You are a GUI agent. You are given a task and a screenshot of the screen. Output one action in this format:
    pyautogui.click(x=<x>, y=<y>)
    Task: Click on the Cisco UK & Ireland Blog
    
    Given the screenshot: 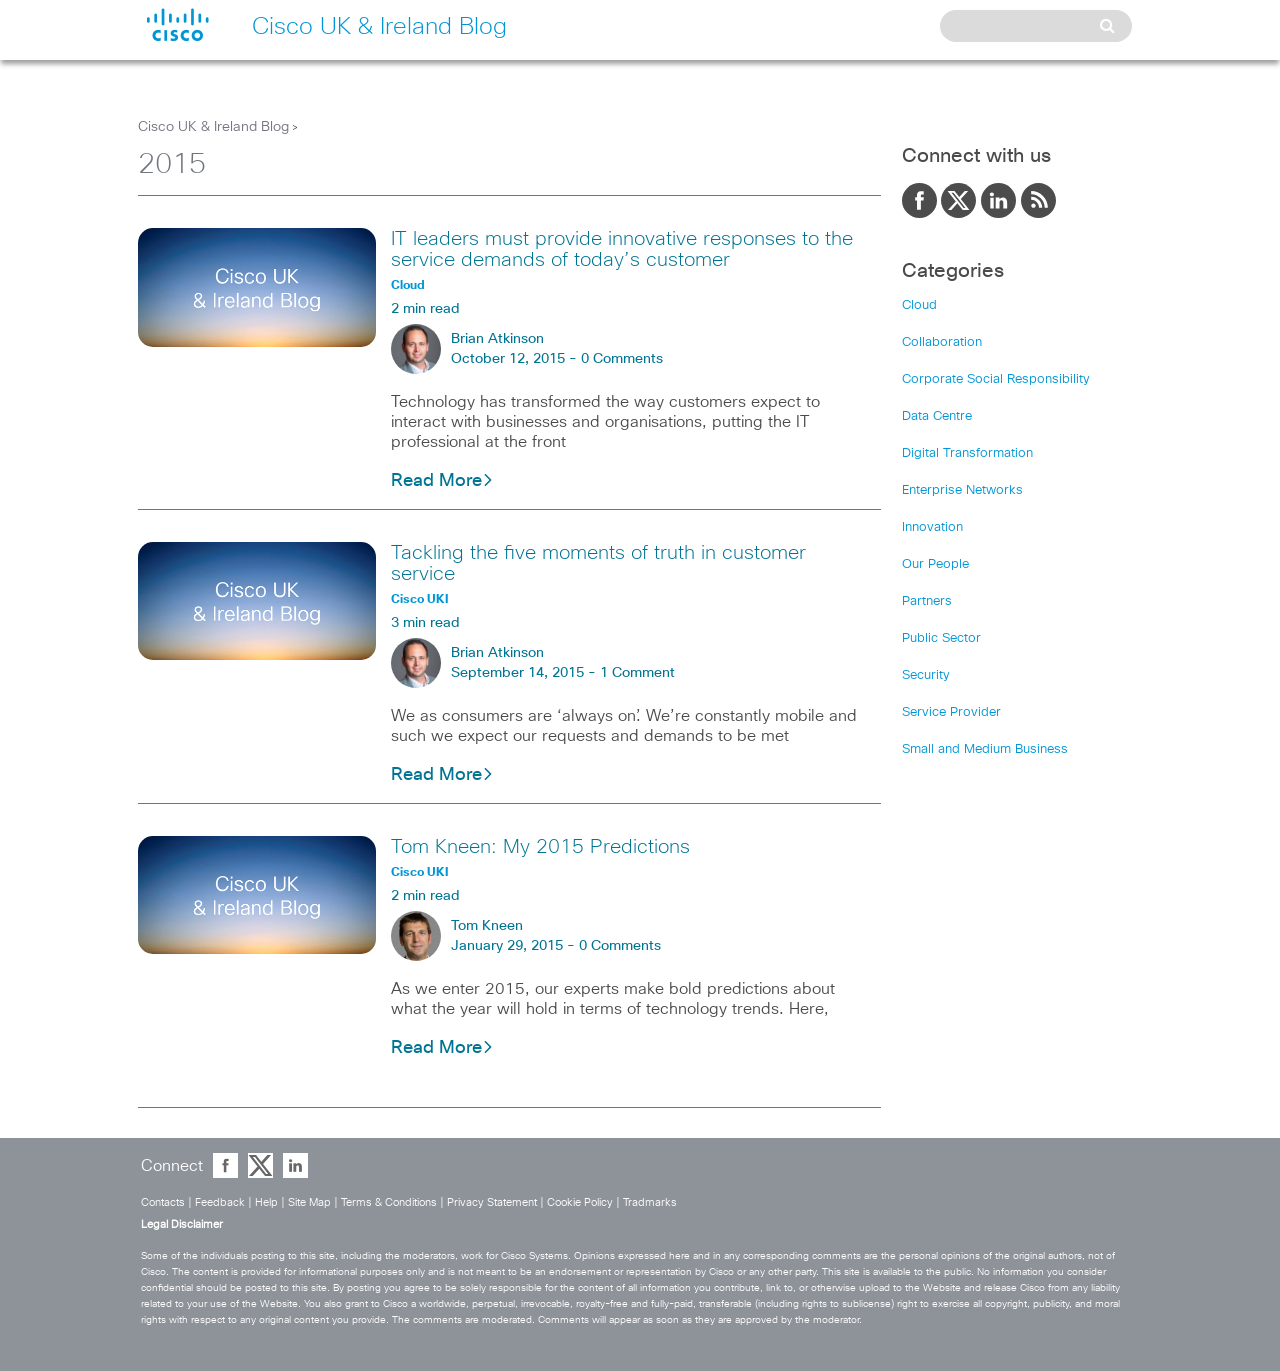 What is the action you would take?
    pyautogui.click(x=213, y=127)
    